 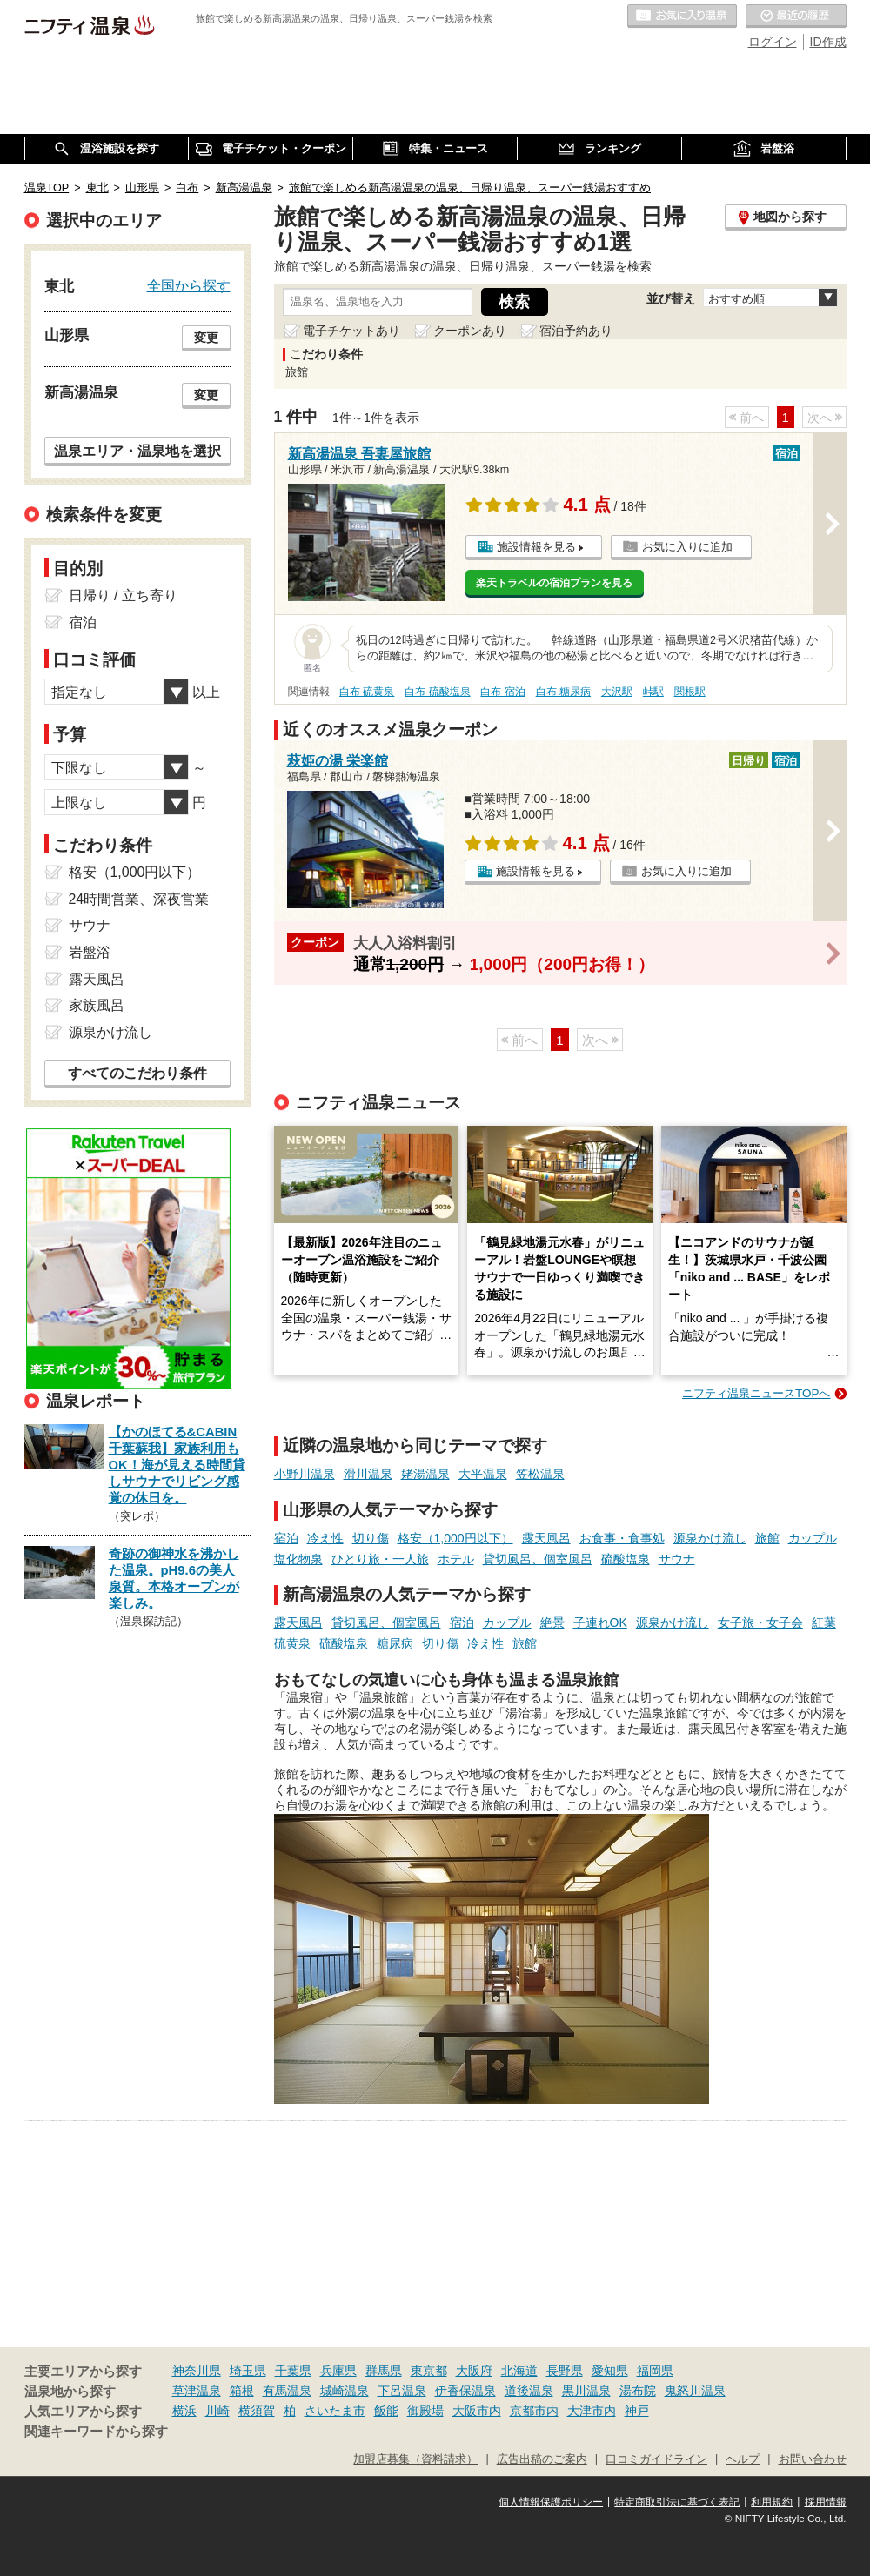 I want to click on 長野県, so click(x=564, y=2371).